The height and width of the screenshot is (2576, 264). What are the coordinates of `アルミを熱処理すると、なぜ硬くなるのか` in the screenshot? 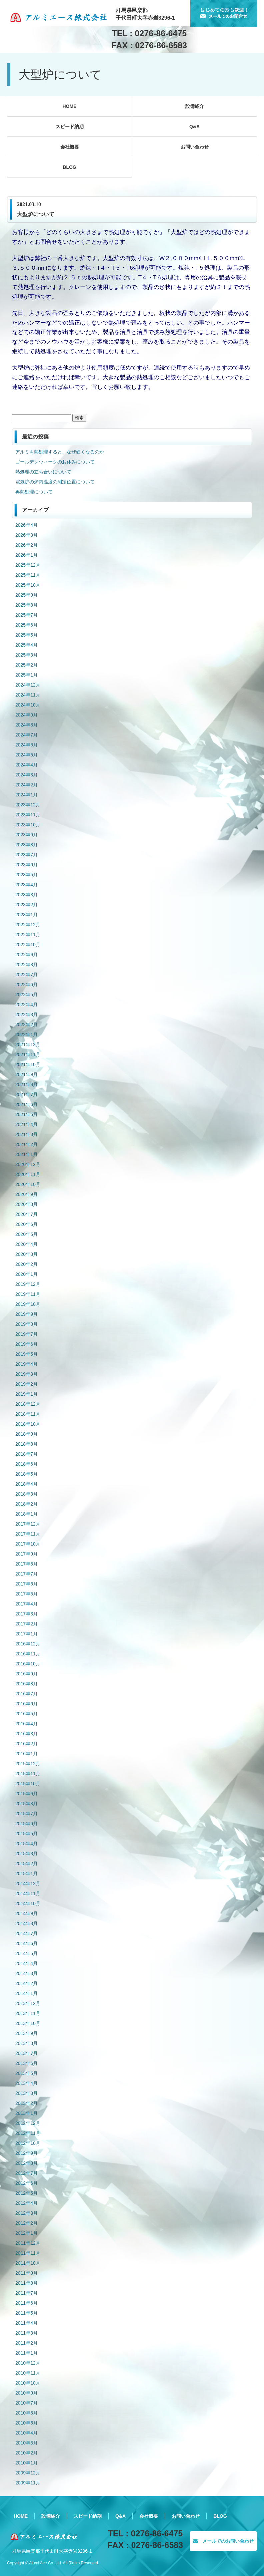 It's located at (59, 451).